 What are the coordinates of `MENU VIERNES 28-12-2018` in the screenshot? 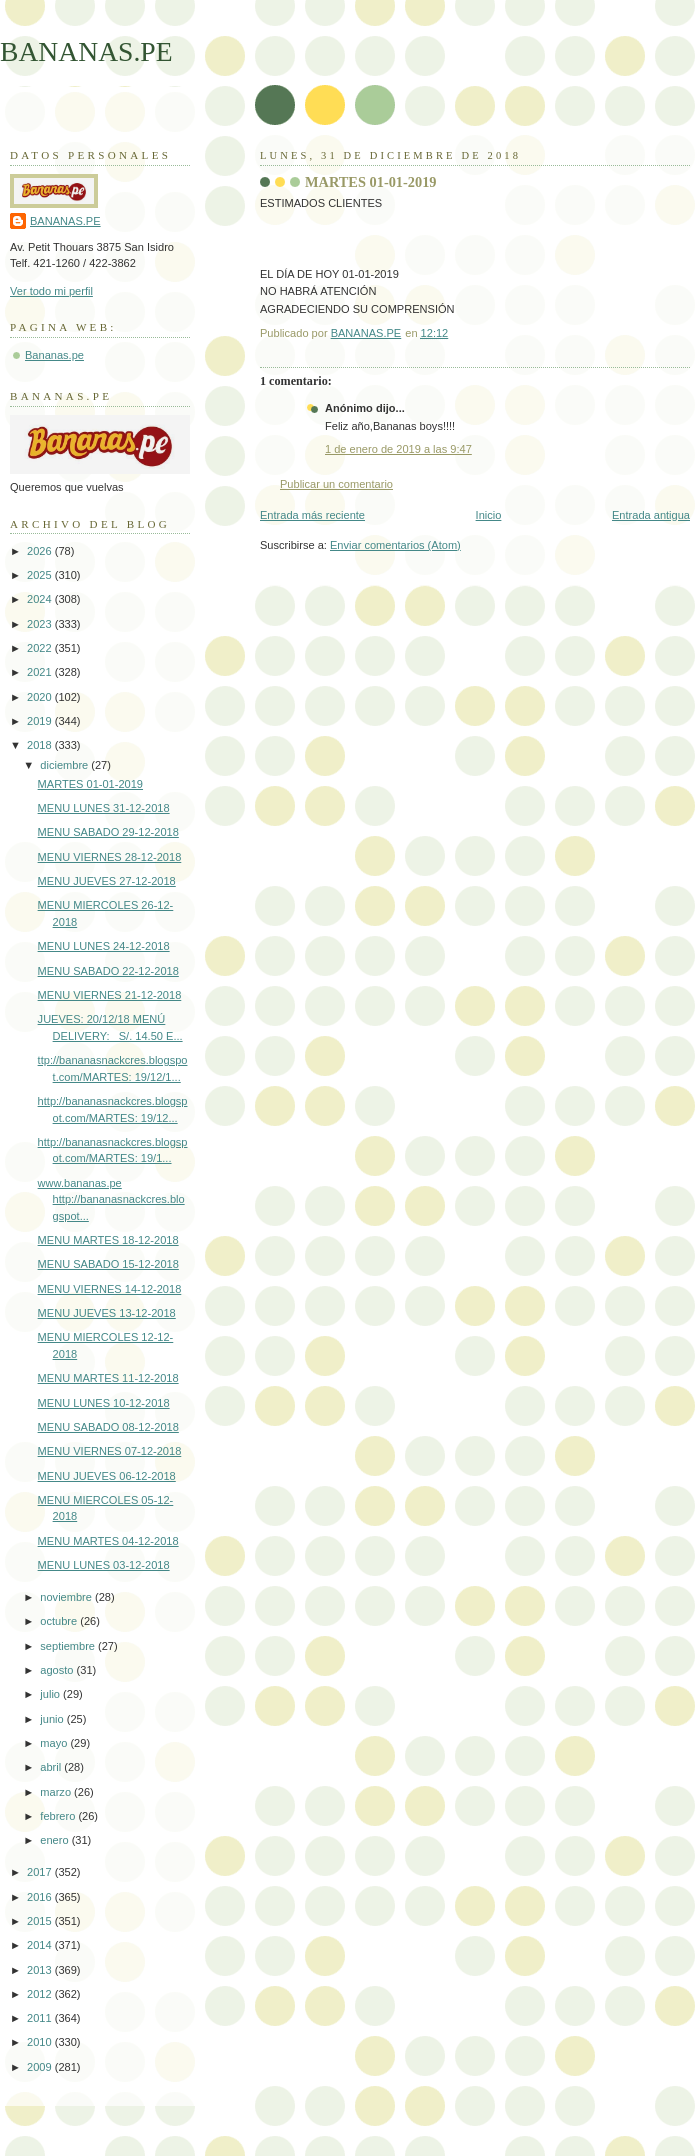 It's located at (110, 857).